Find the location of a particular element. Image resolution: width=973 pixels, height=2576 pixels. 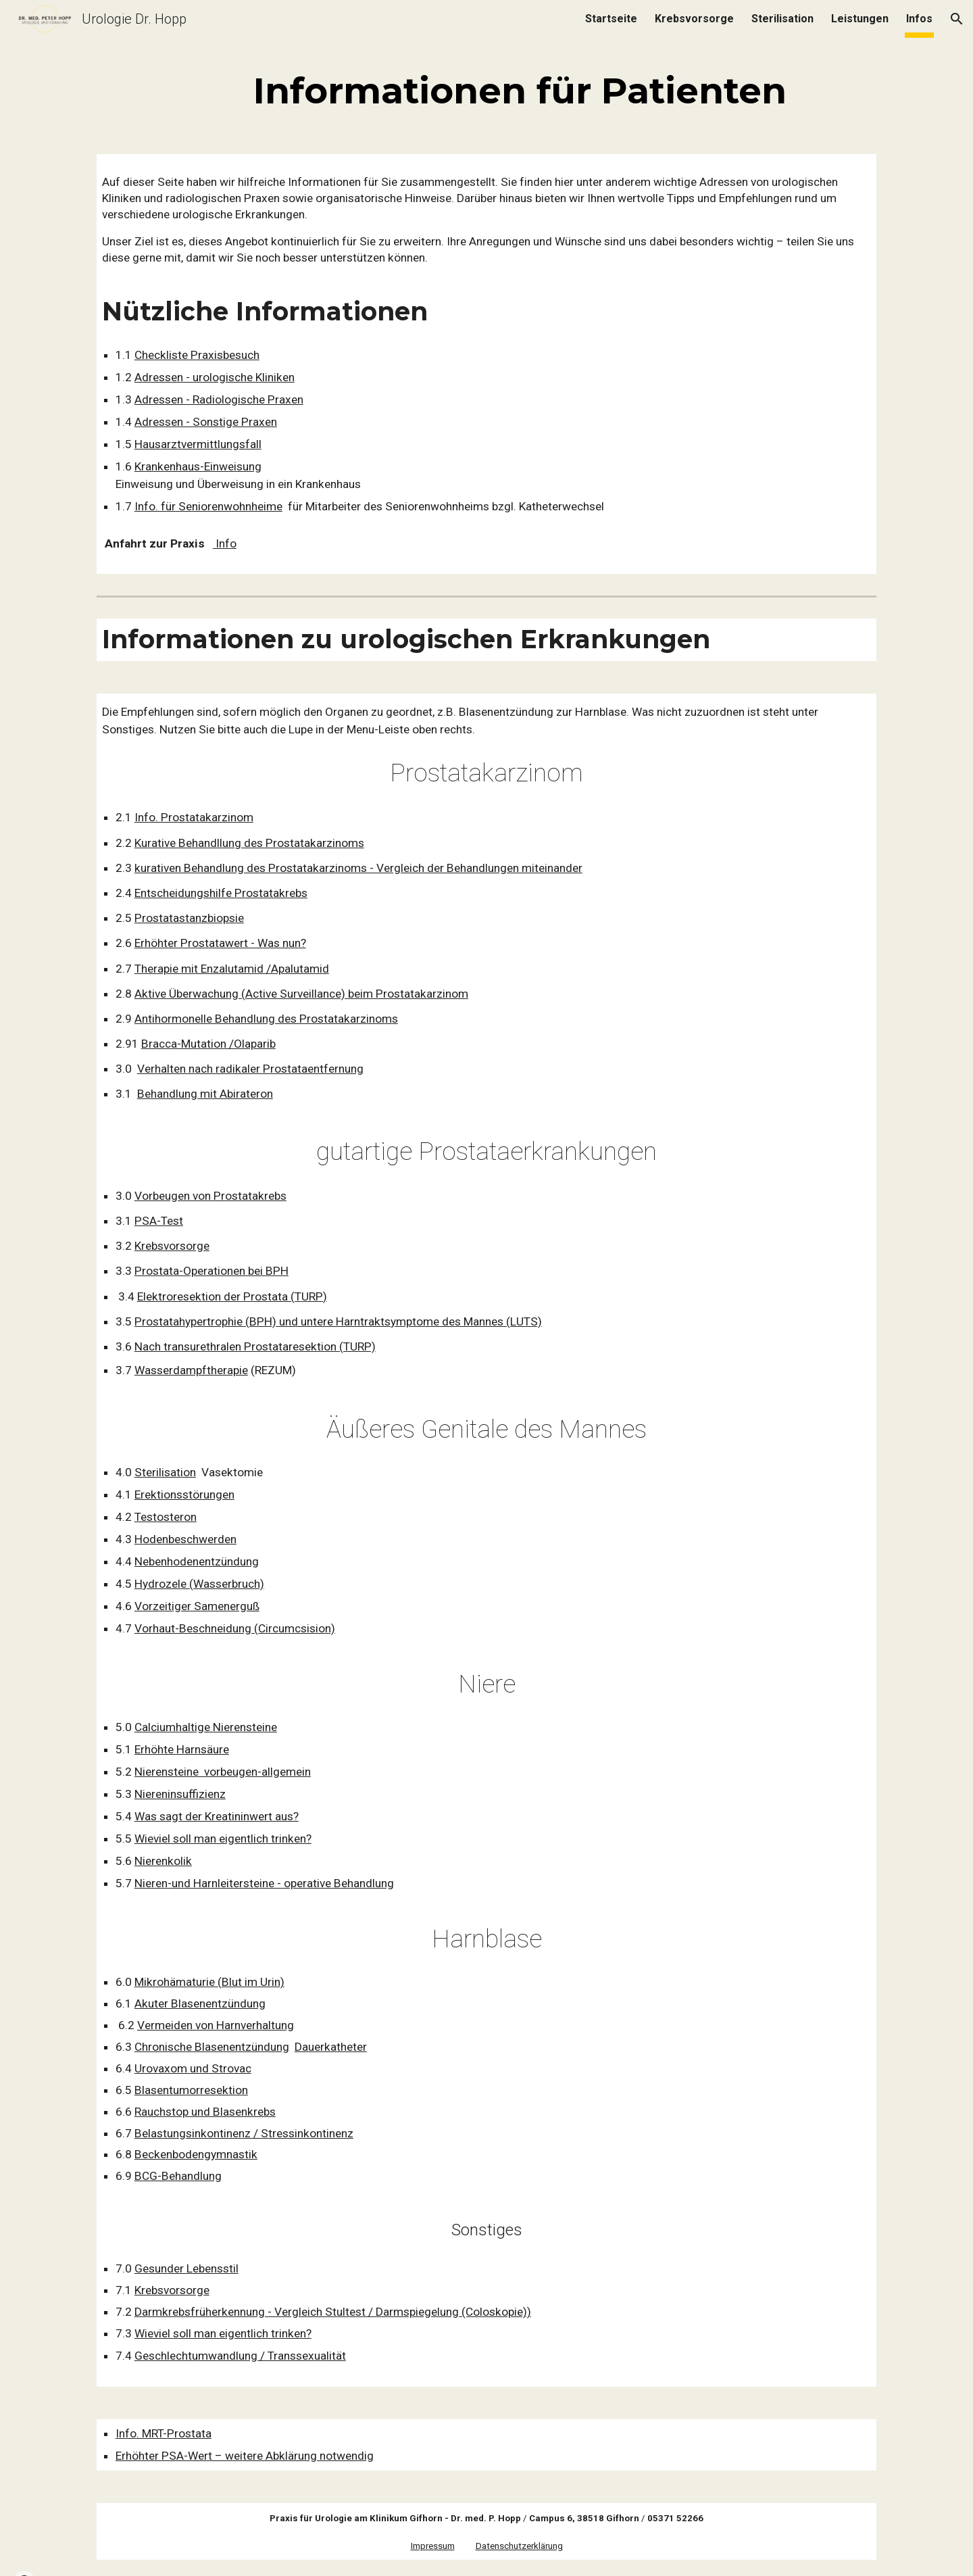

Infos [link] is located at coordinates (919, 18).